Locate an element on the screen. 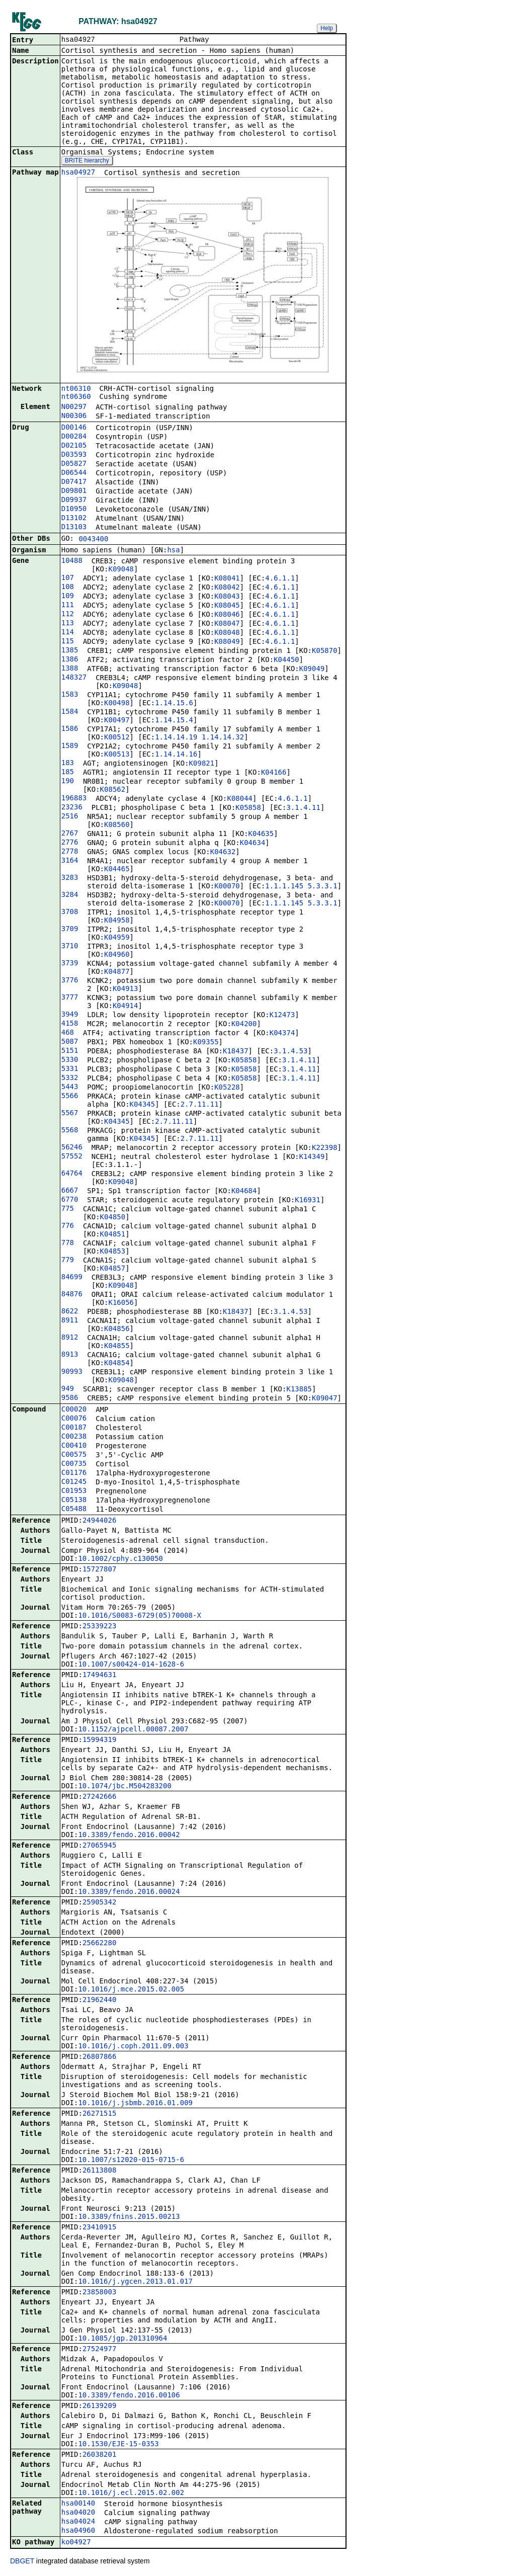 Image resolution: width=515 pixels, height=2576 pixels. 0043400 is located at coordinates (93, 540).